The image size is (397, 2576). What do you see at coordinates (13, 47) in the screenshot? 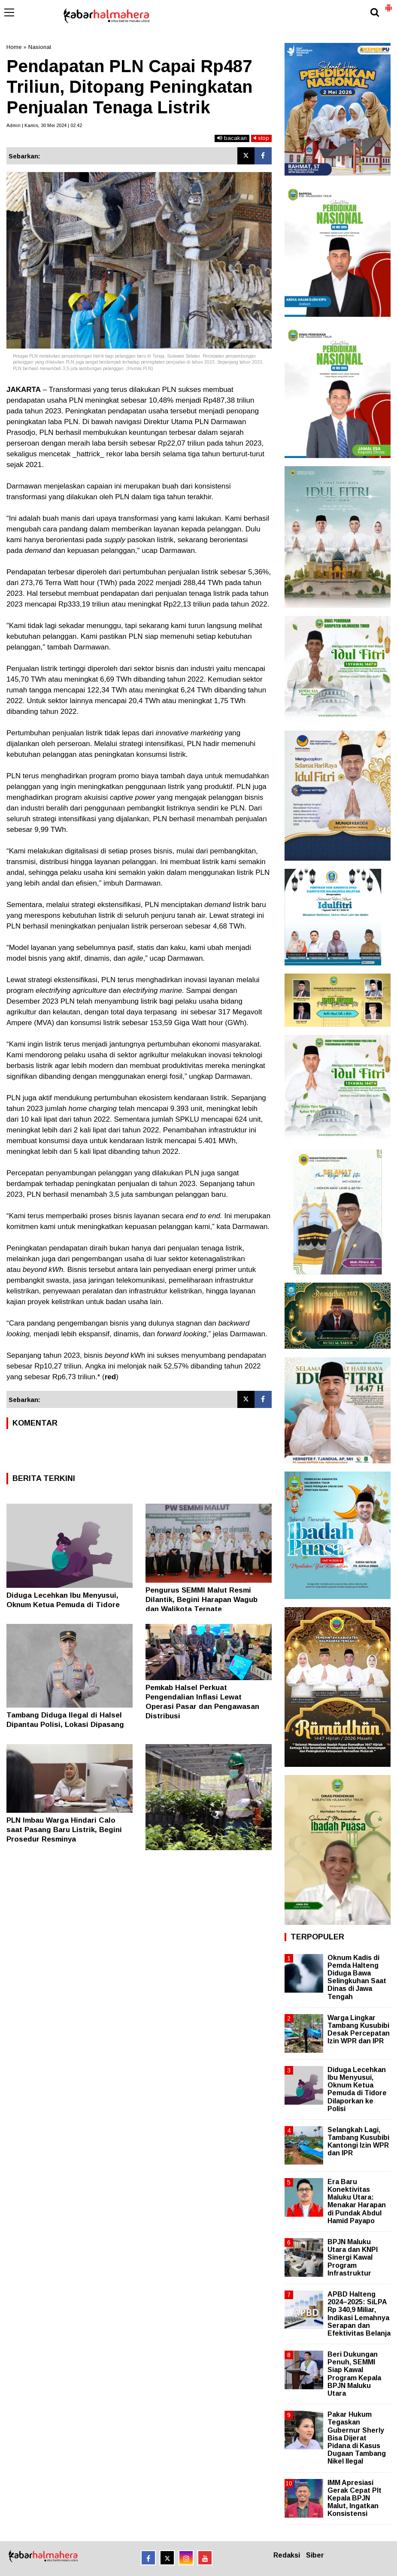
I see `Home` at bounding box center [13, 47].